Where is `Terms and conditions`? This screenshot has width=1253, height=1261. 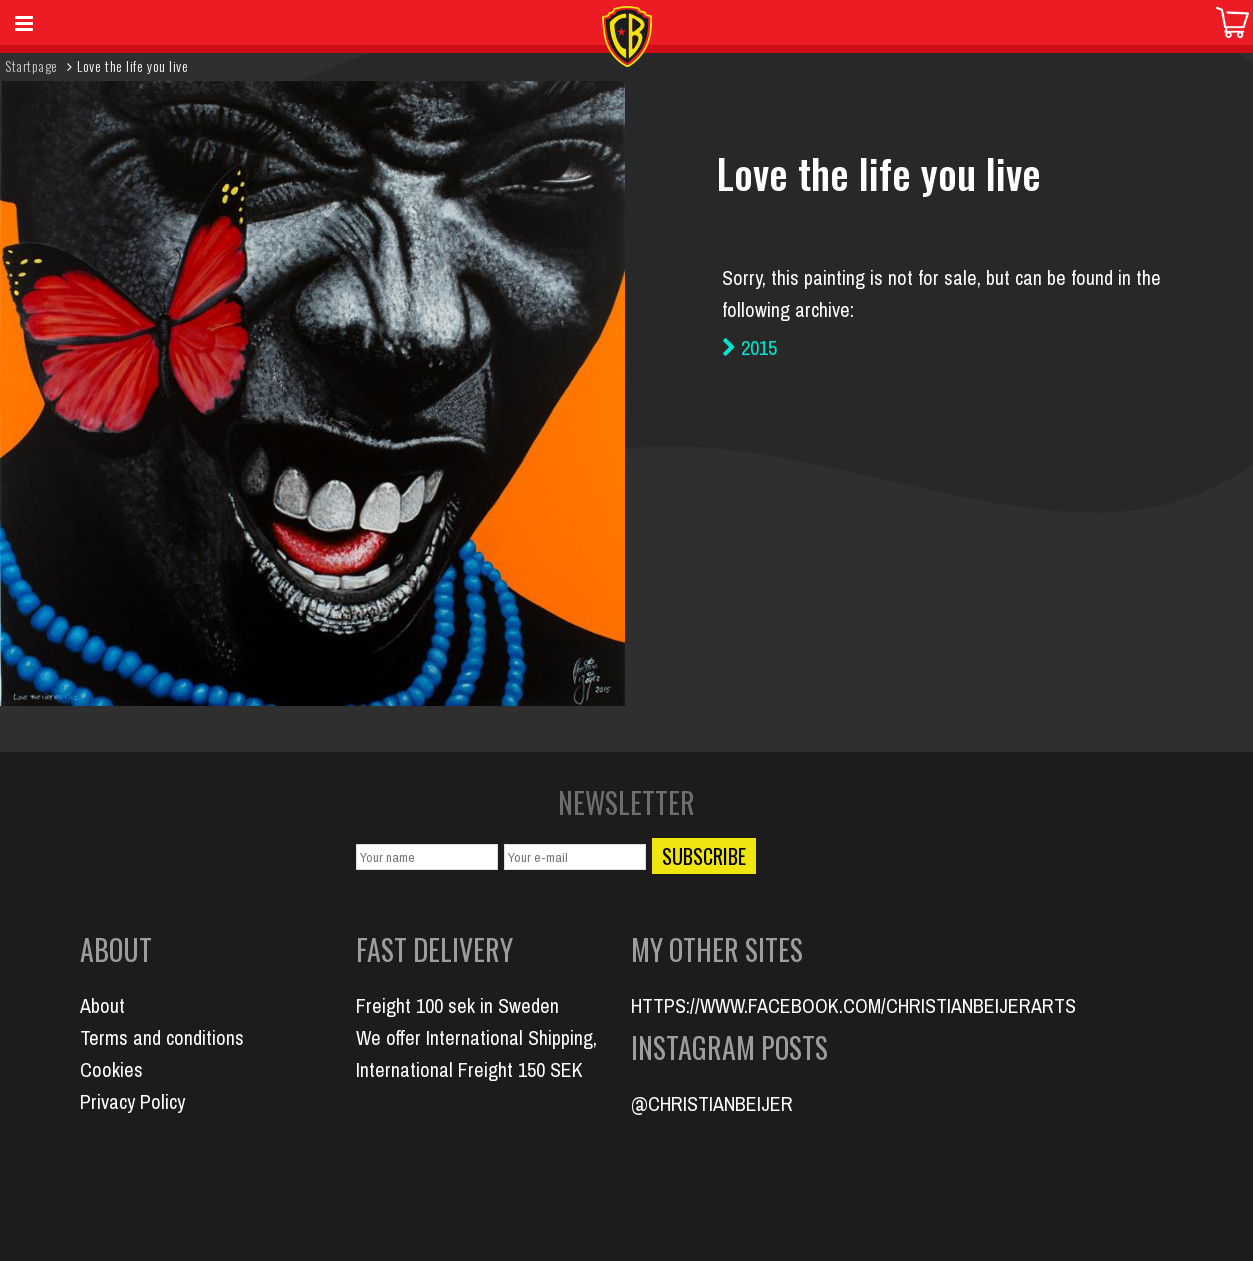
Terms and conditions is located at coordinates (162, 1037).